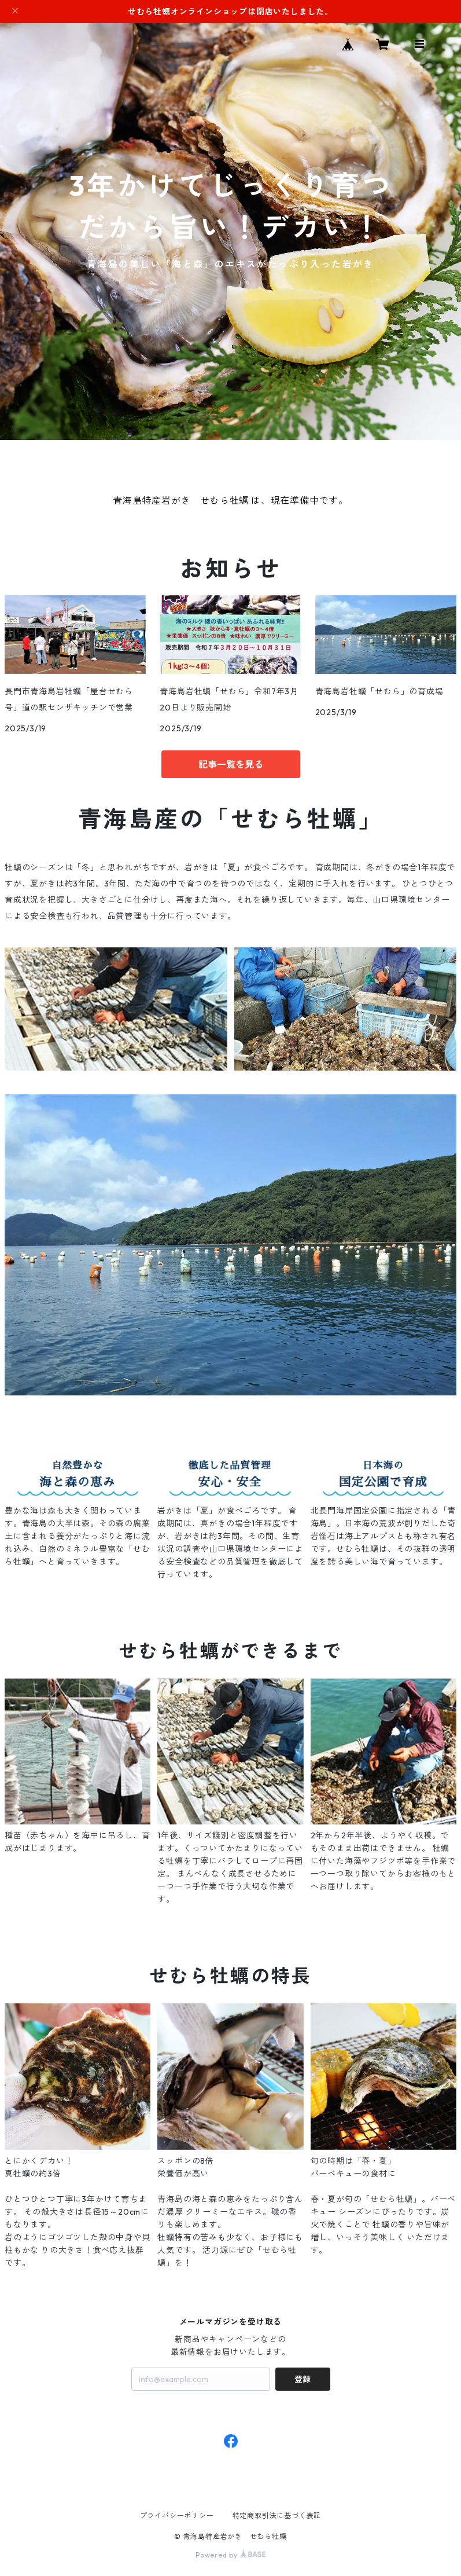  I want to click on 記事一覧を見る, so click(230, 764).